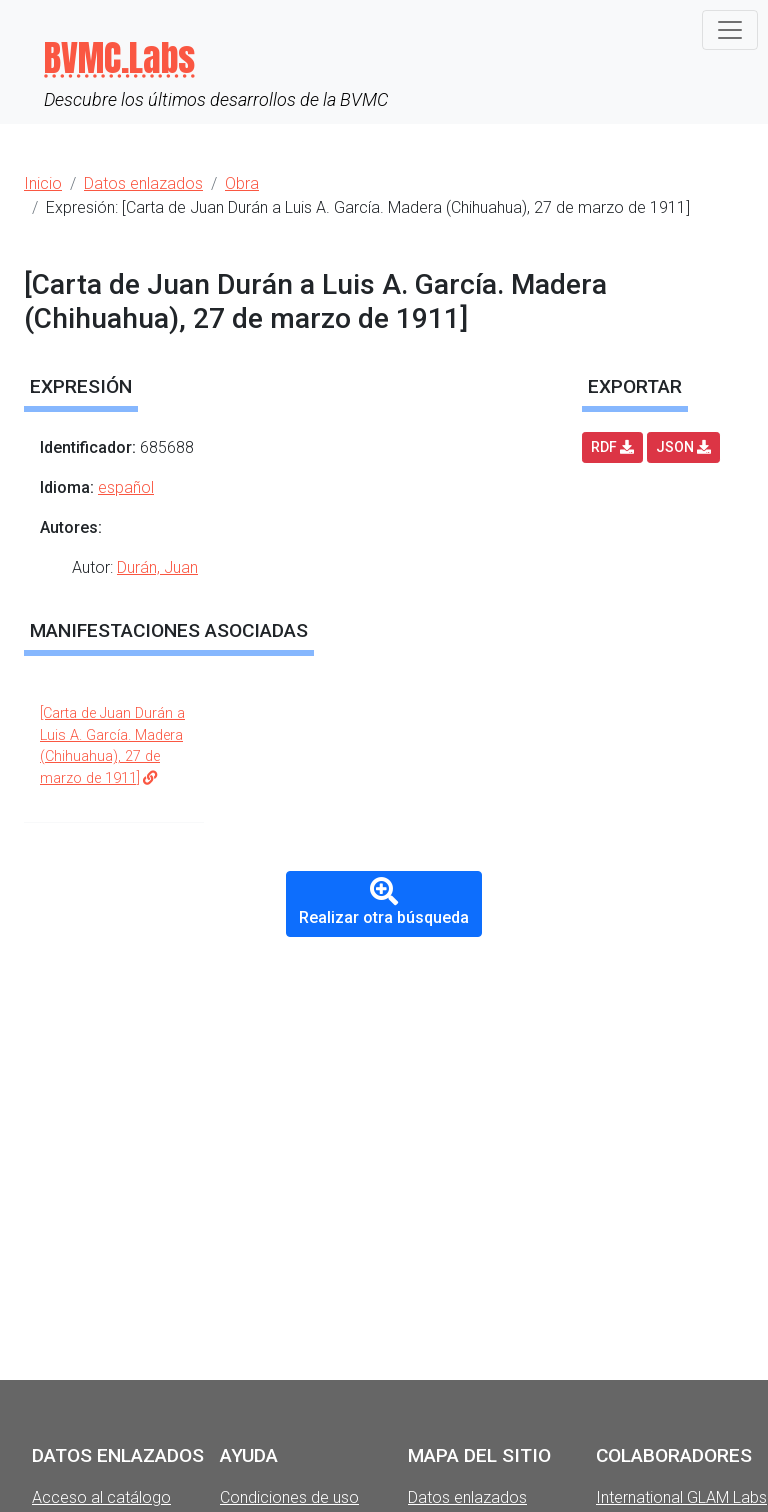  Describe the element at coordinates (289, 1497) in the screenshot. I see `Condiciones de uso` at that location.